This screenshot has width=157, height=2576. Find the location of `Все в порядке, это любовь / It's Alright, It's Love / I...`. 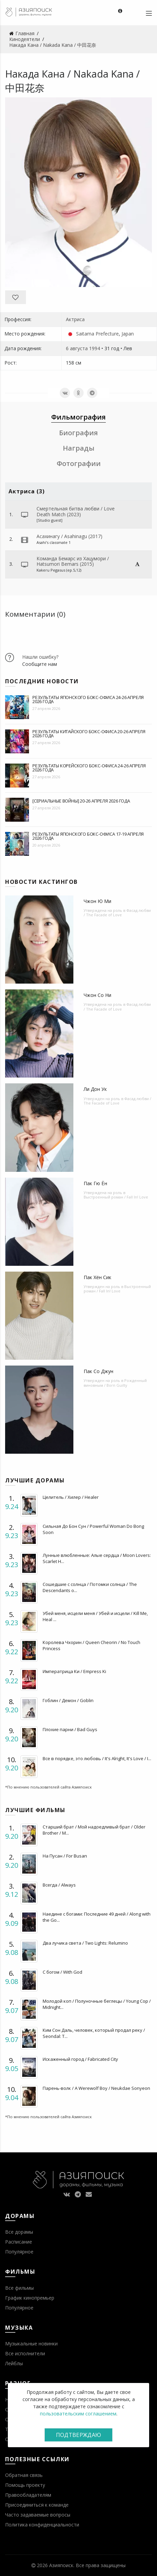

Все в порядке, это любовь / It's Alright, It's Love / I... is located at coordinates (97, 1758).